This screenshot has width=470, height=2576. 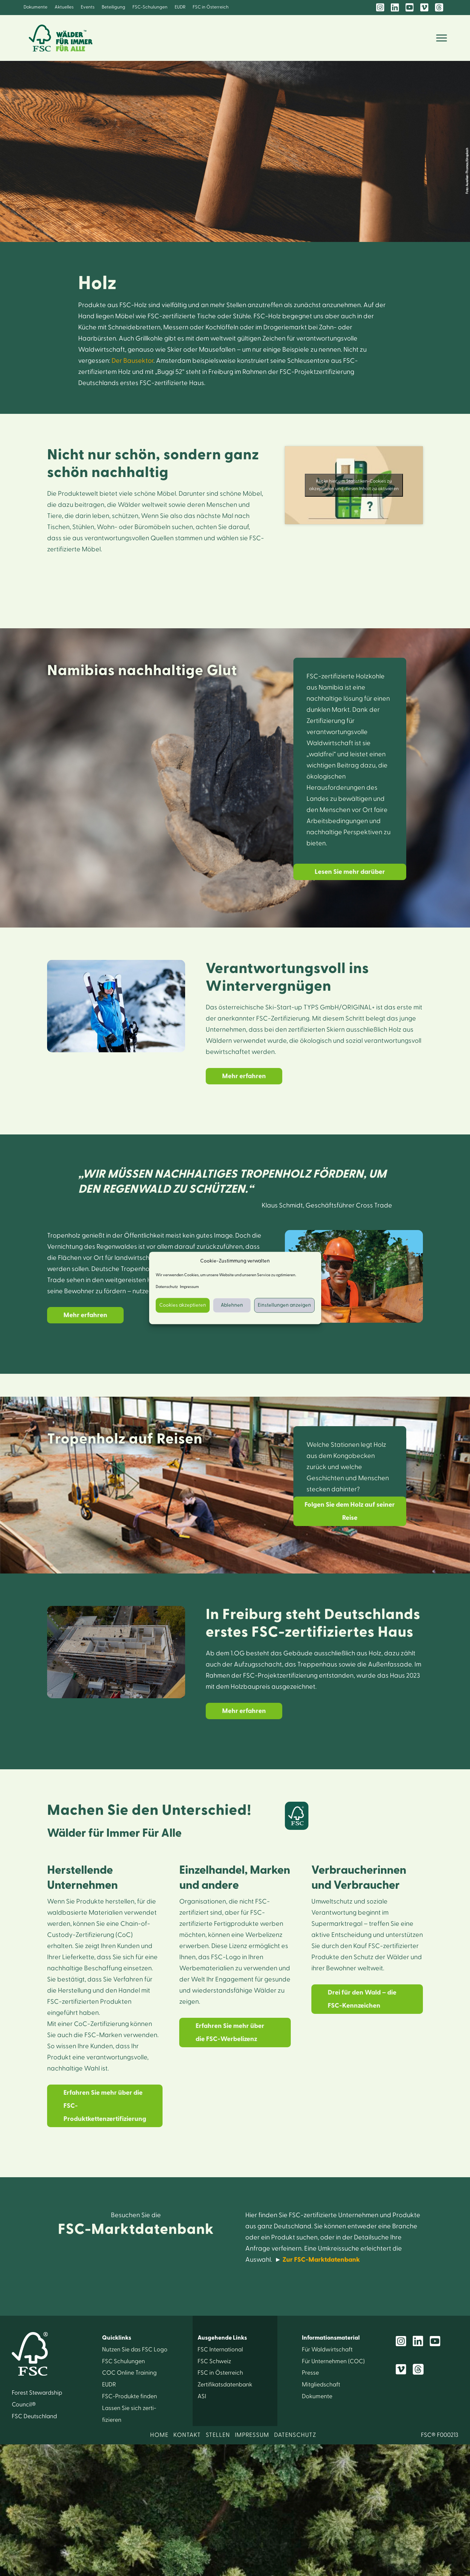 What do you see at coordinates (232, 1305) in the screenshot?
I see `Ablehnen` at bounding box center [232, 1305].